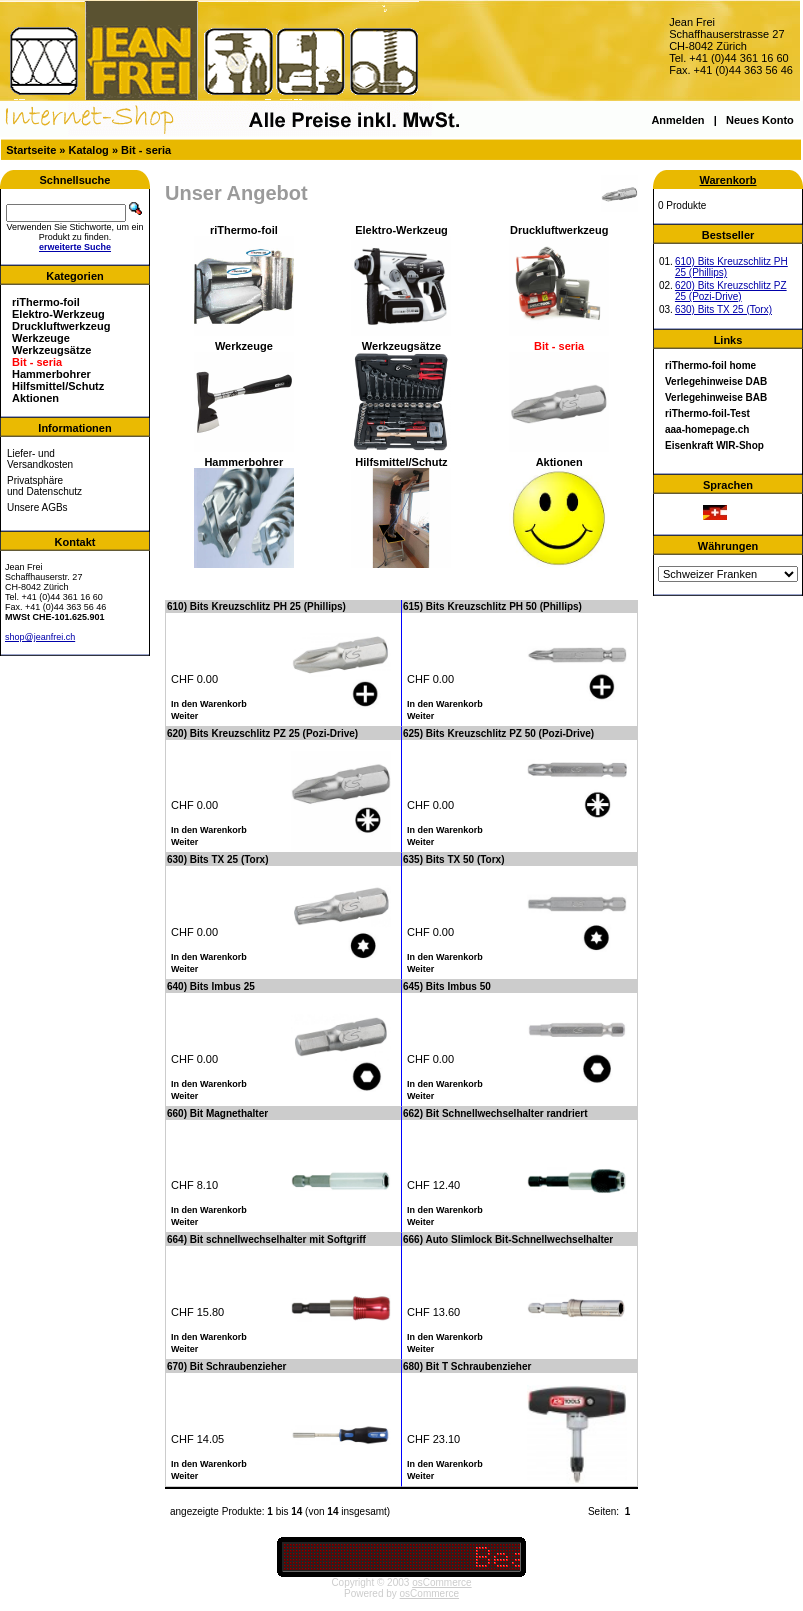 The height and width of the screenshot is (1611, 803). Describe the element at coordinates (714, 445) in the screenshot. I see `Eisenkraft WIR-Shop` at that location.